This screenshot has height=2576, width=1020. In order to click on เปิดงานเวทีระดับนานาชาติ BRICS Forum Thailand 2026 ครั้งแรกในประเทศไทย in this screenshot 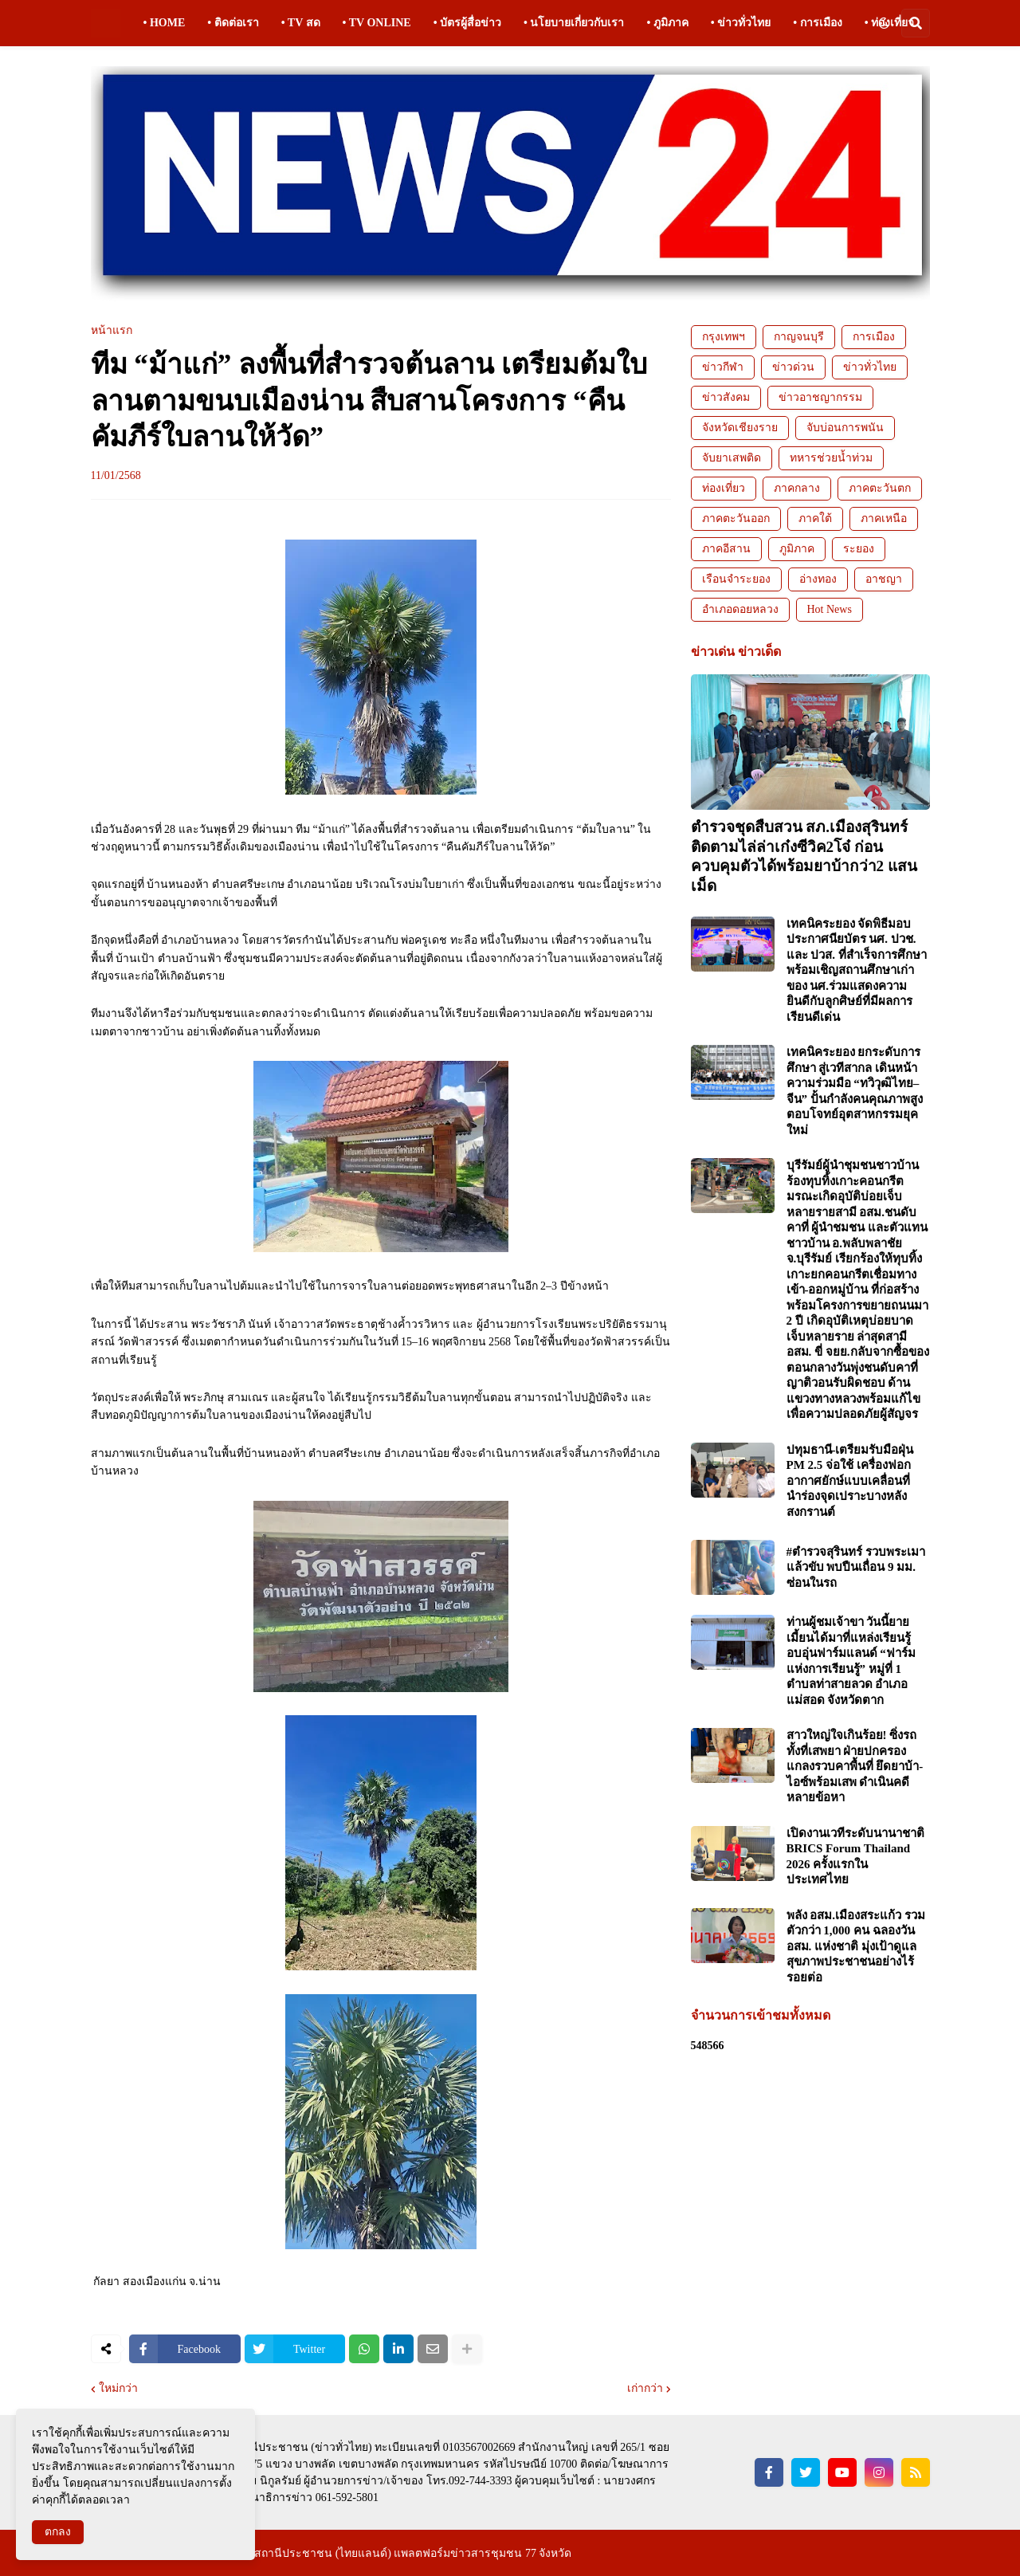, I will do `click(855, 1857)`.